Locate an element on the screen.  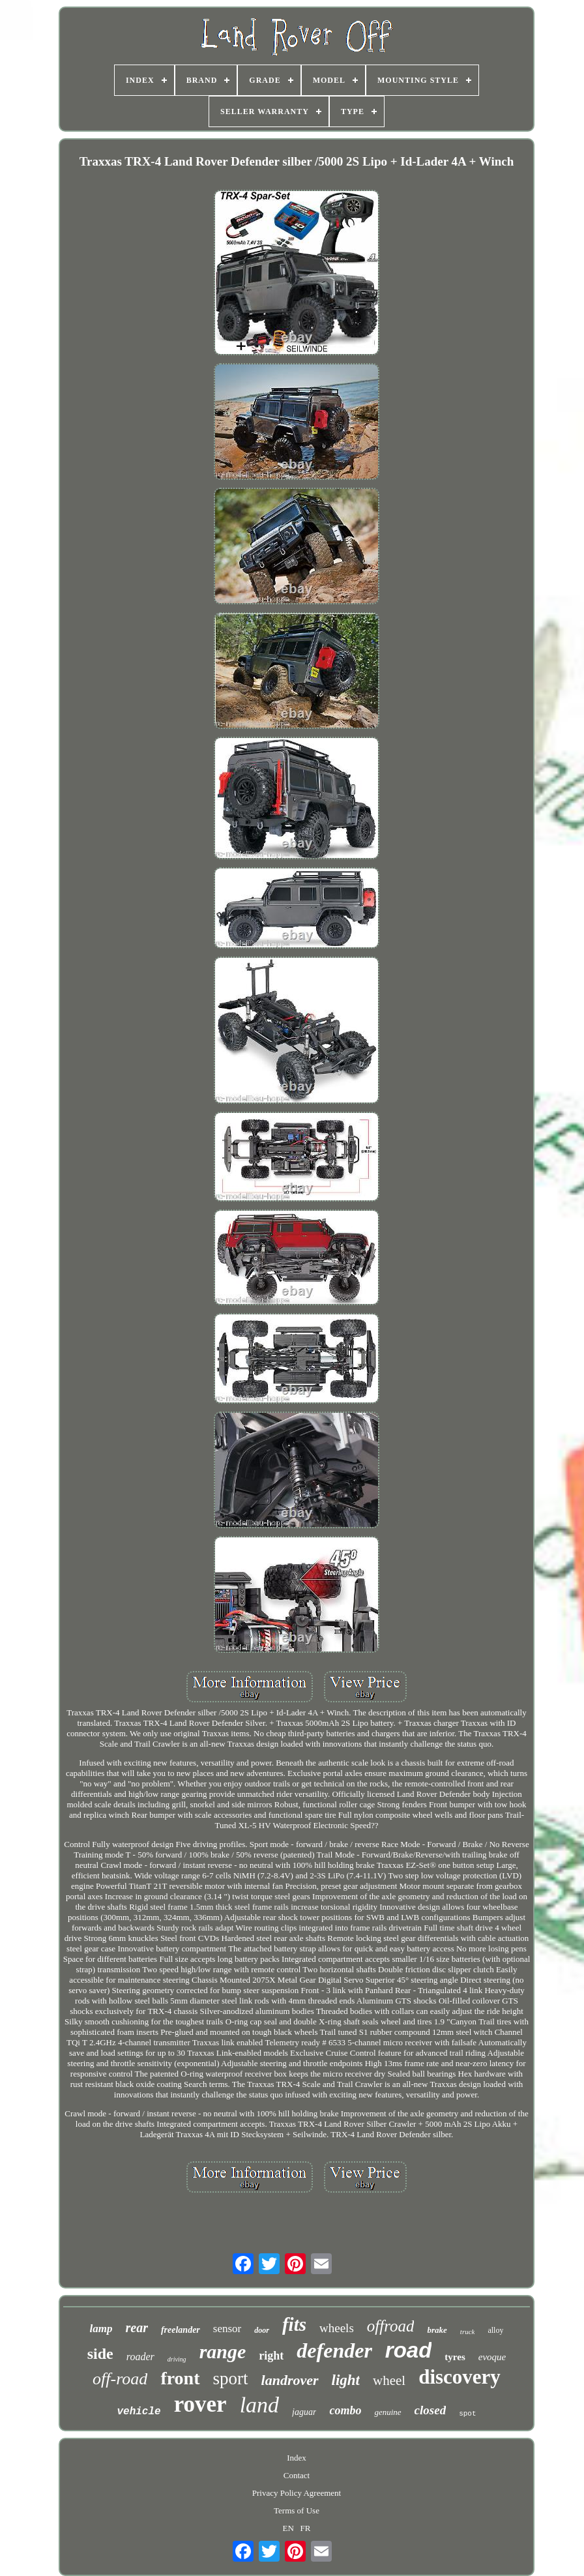
freelander is located at coordinates (180, 2330).